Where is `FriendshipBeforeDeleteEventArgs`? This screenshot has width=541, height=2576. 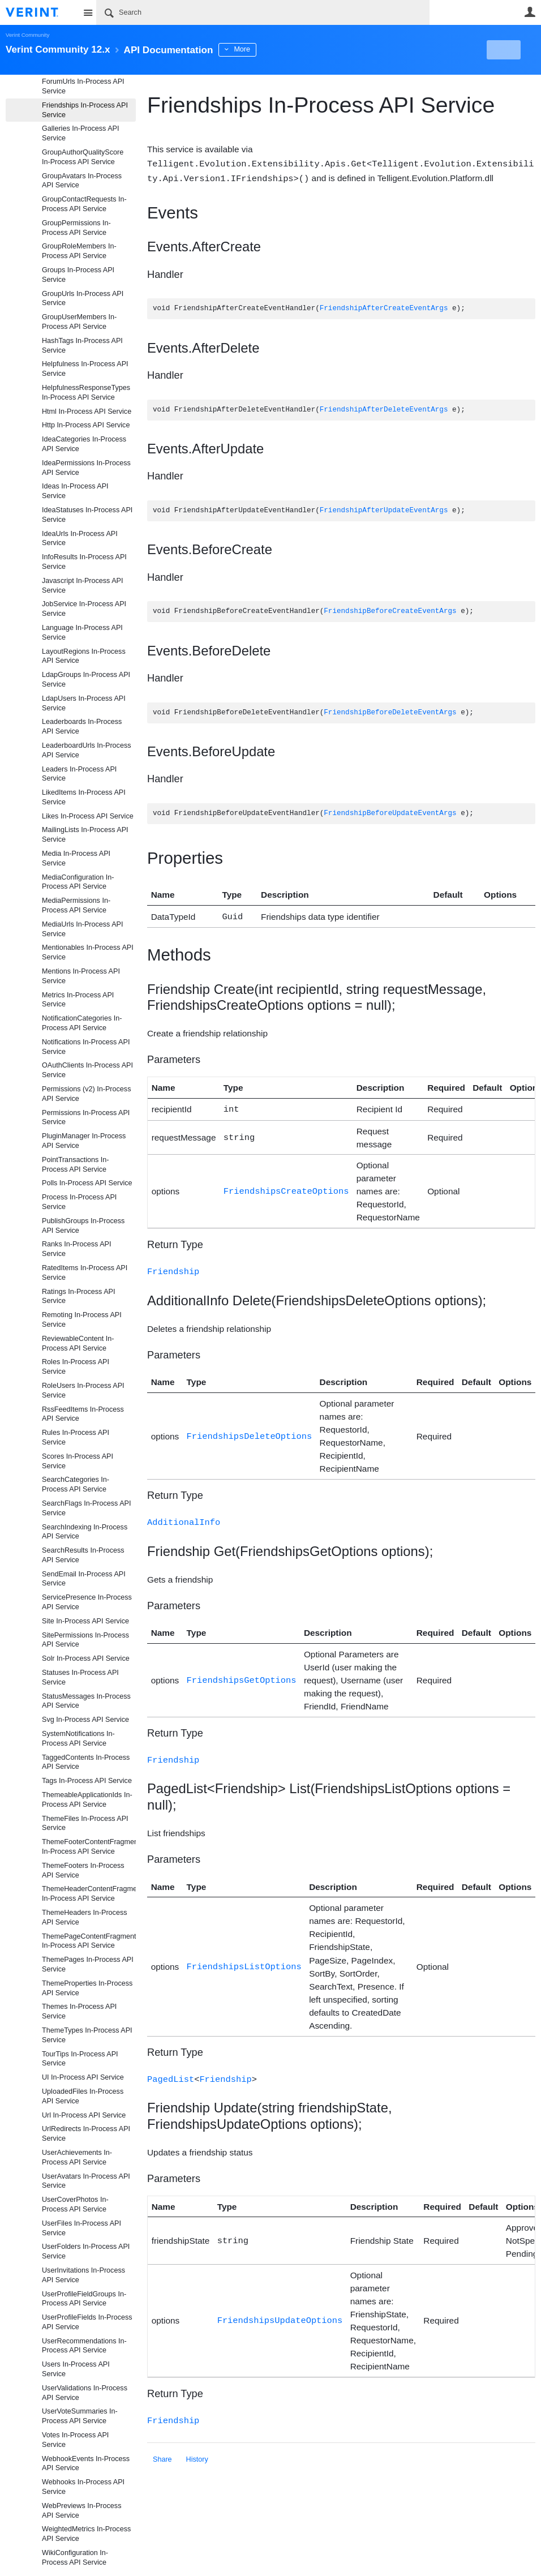 FriendshipBeforeDeleteEventArgs is located at coordinates (390, 712).